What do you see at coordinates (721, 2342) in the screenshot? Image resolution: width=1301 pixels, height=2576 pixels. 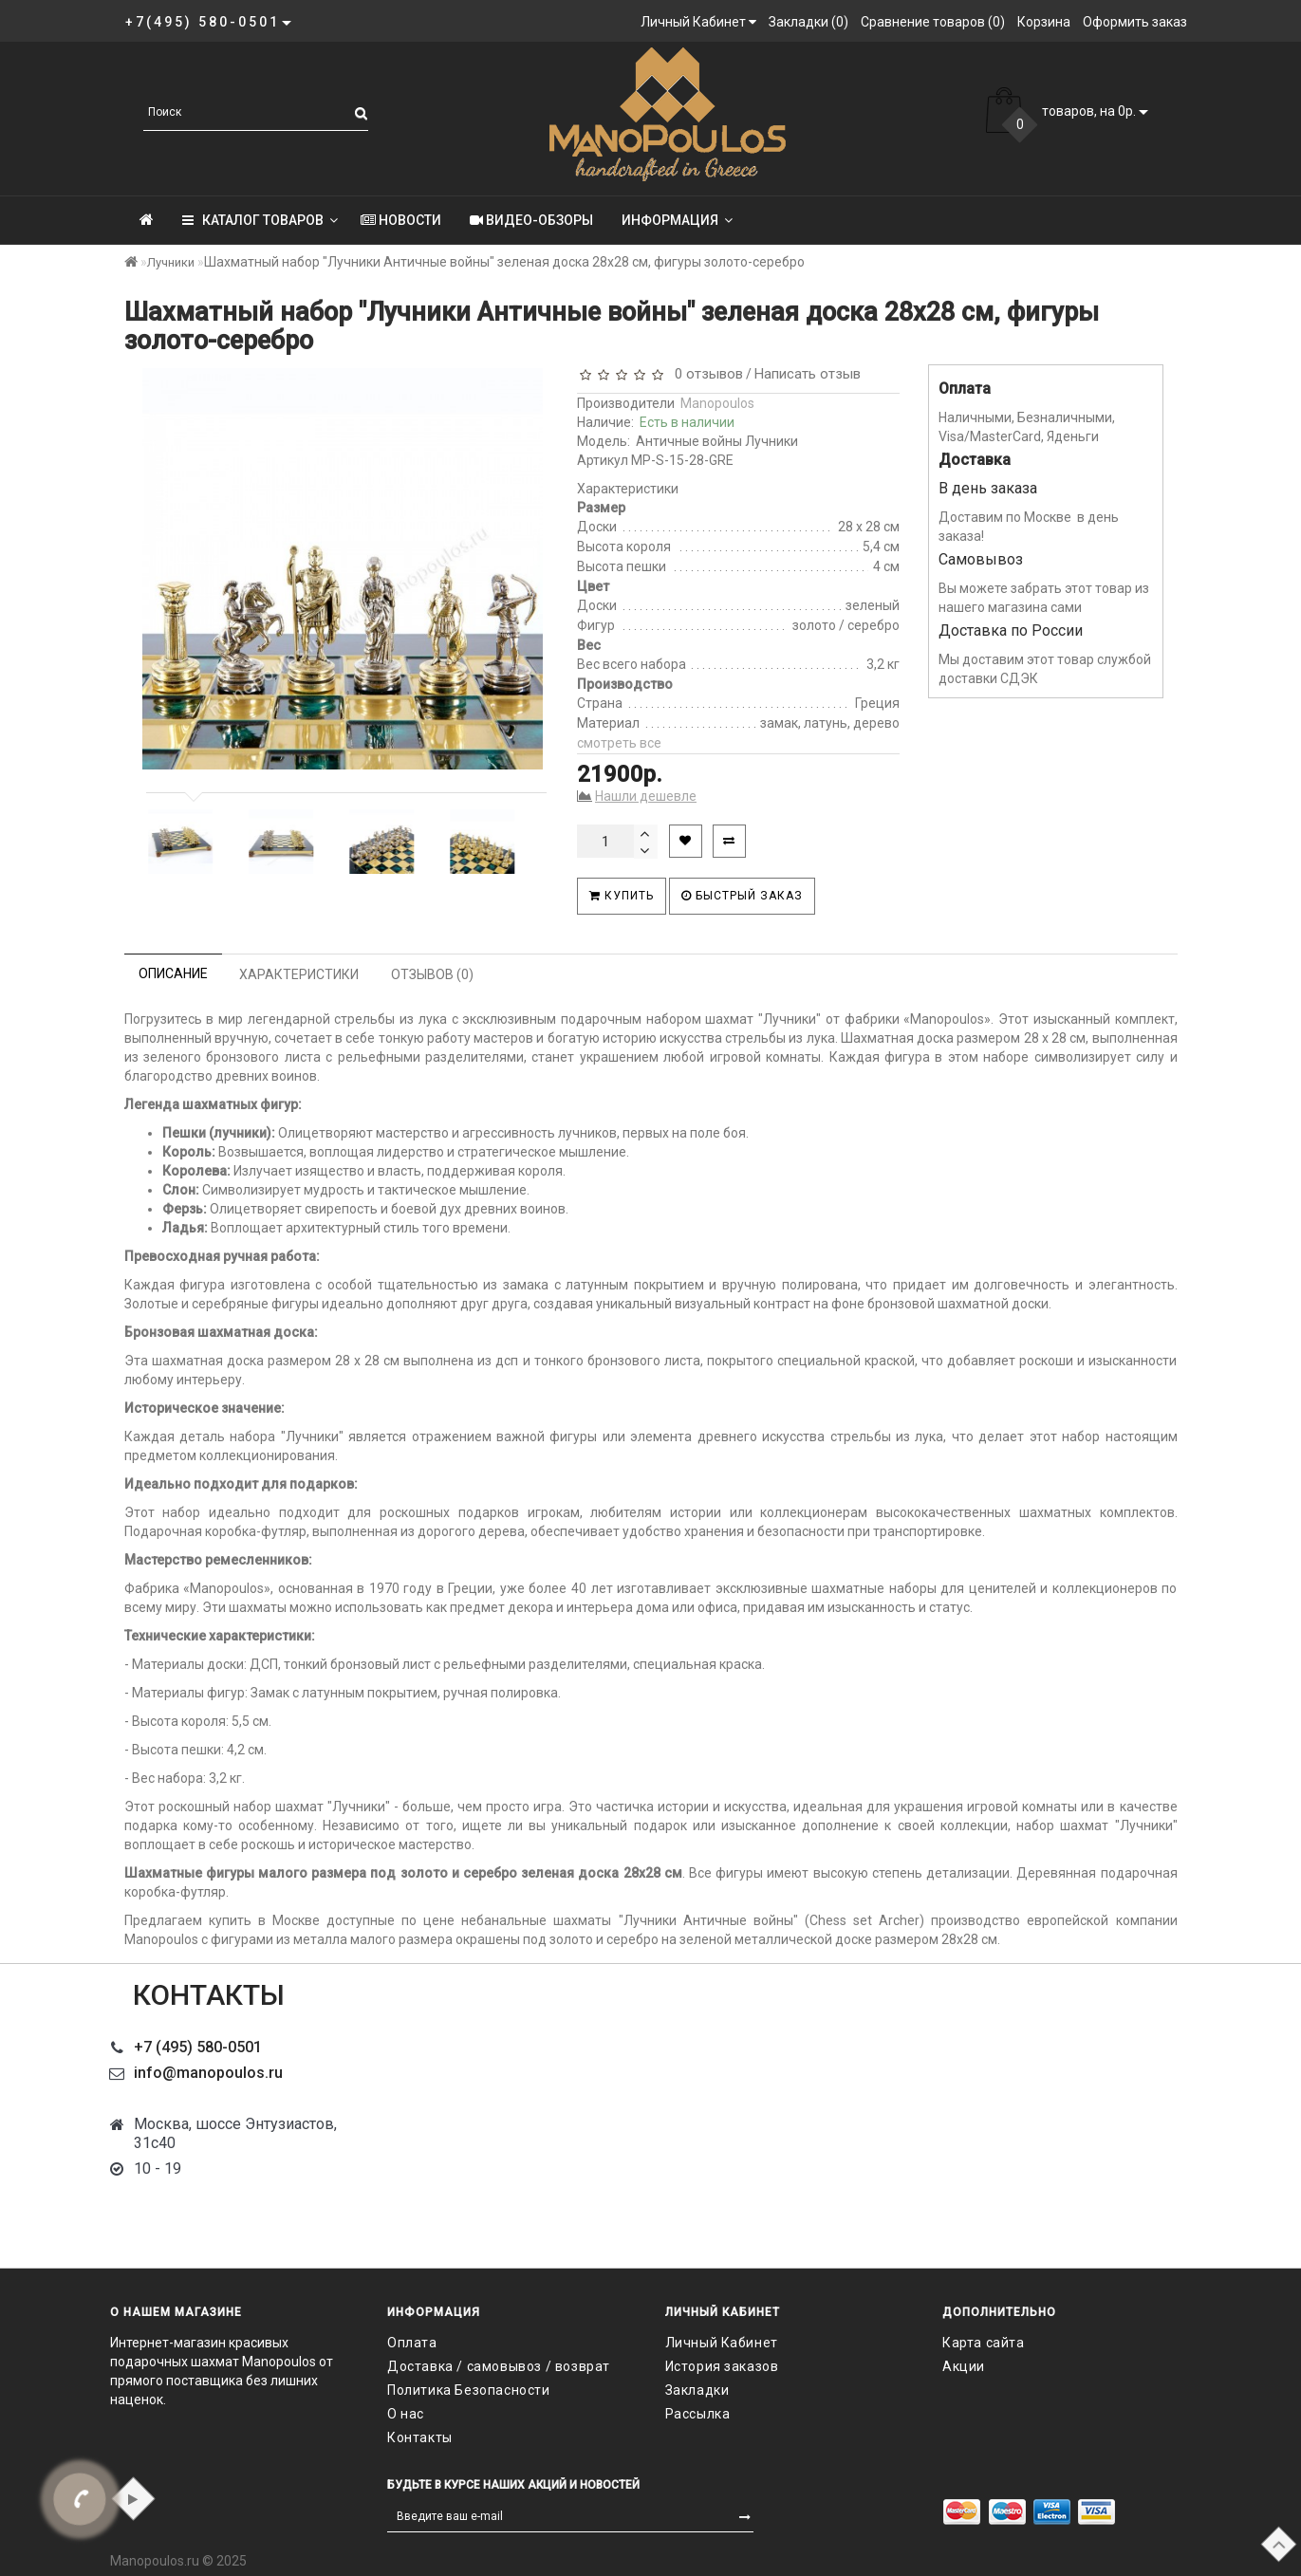 I see `Личный Кабинет` at bounding box center [721, 2342].